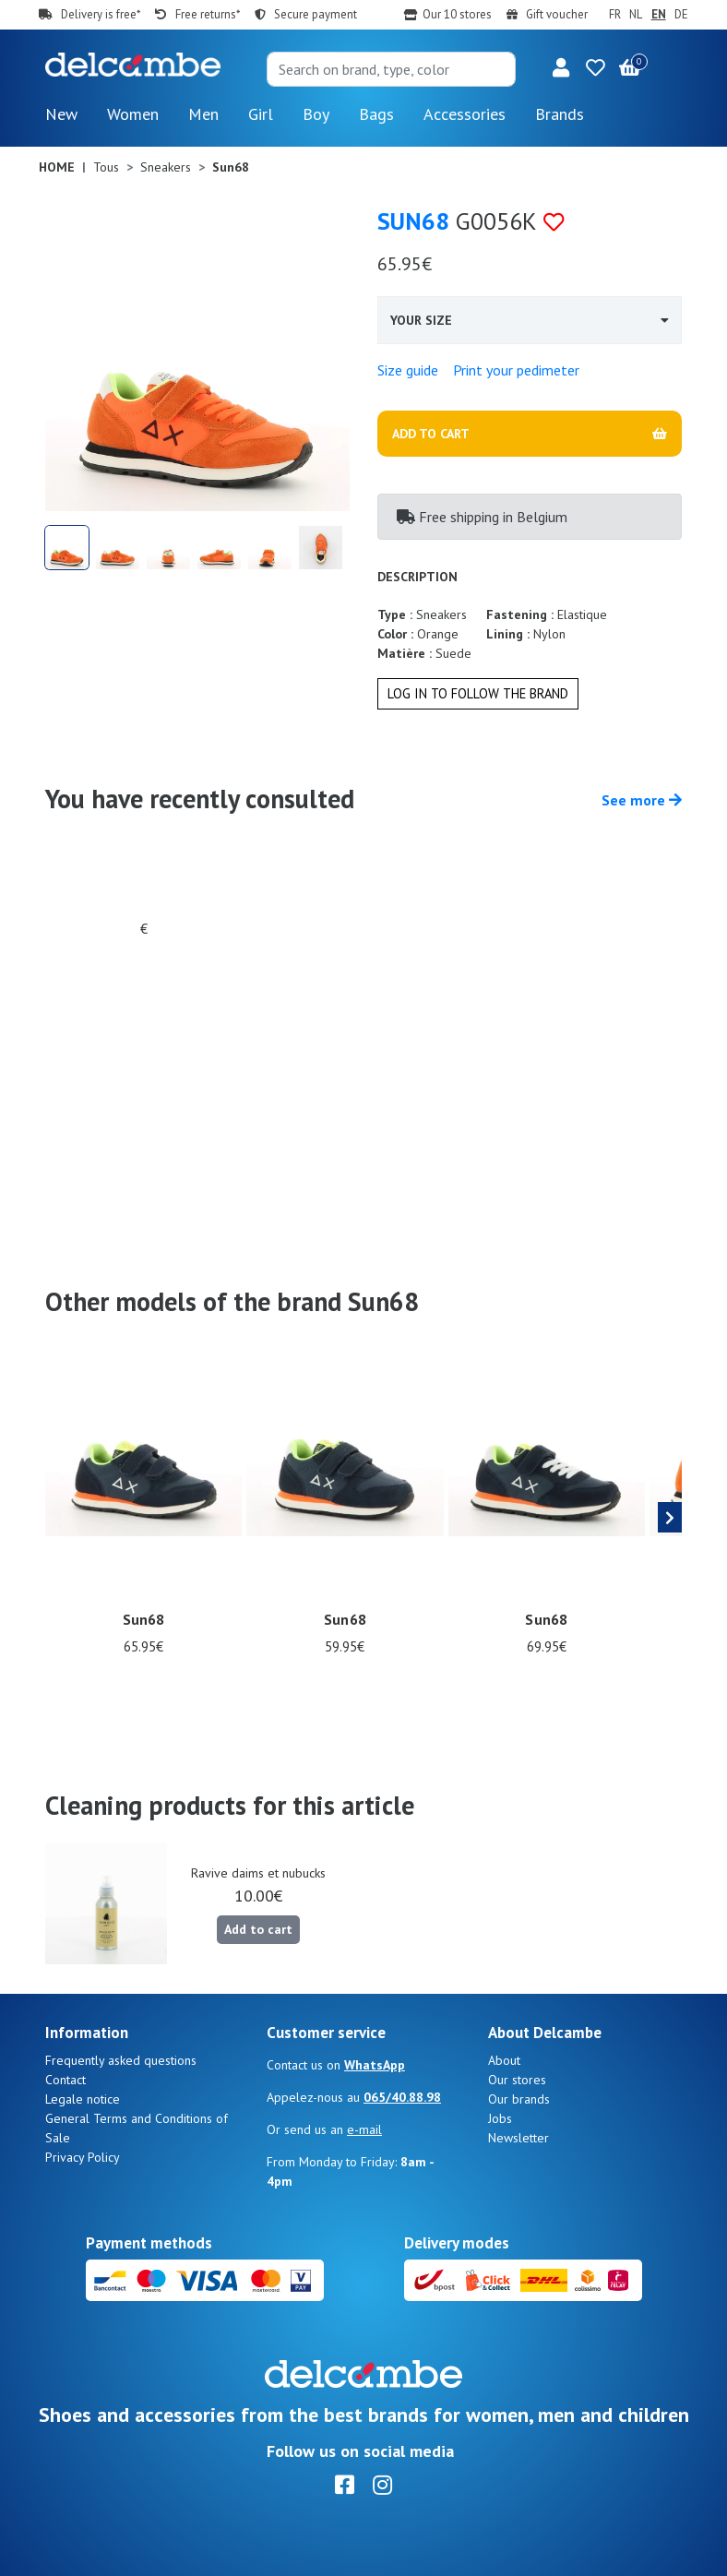 This screenshot has height=2576, width=727. Describe the element at coordinates (165, 167) in the screenshot. I see `Sneakers` at that location.